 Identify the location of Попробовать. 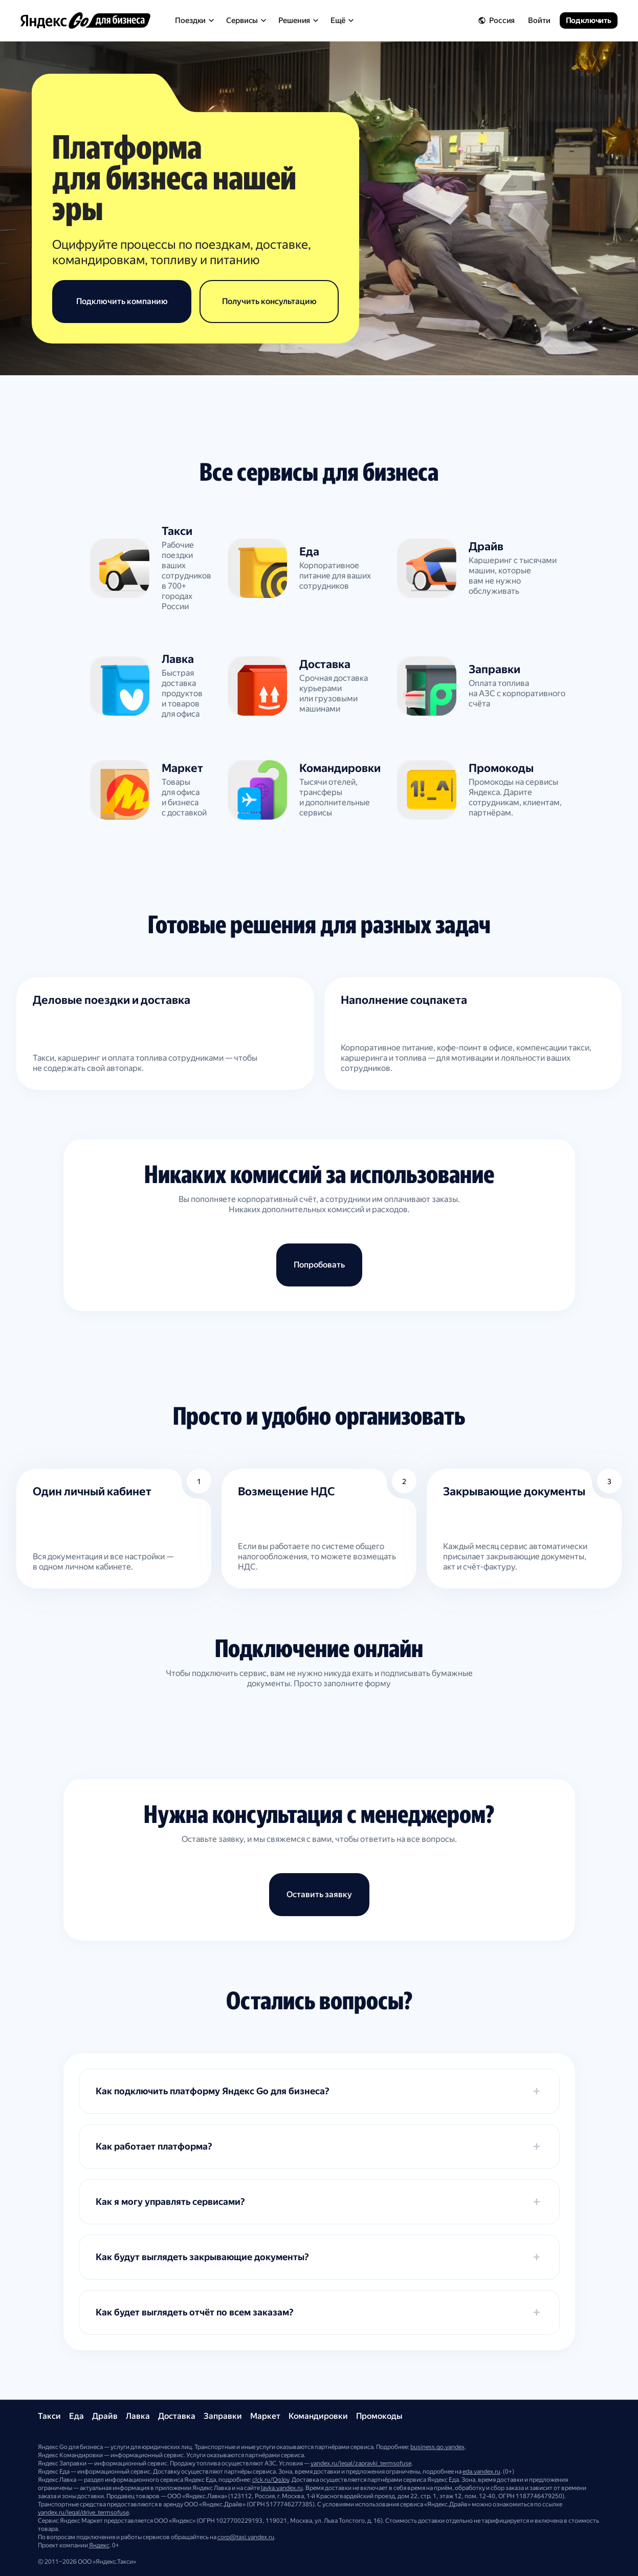
(319, 1265).